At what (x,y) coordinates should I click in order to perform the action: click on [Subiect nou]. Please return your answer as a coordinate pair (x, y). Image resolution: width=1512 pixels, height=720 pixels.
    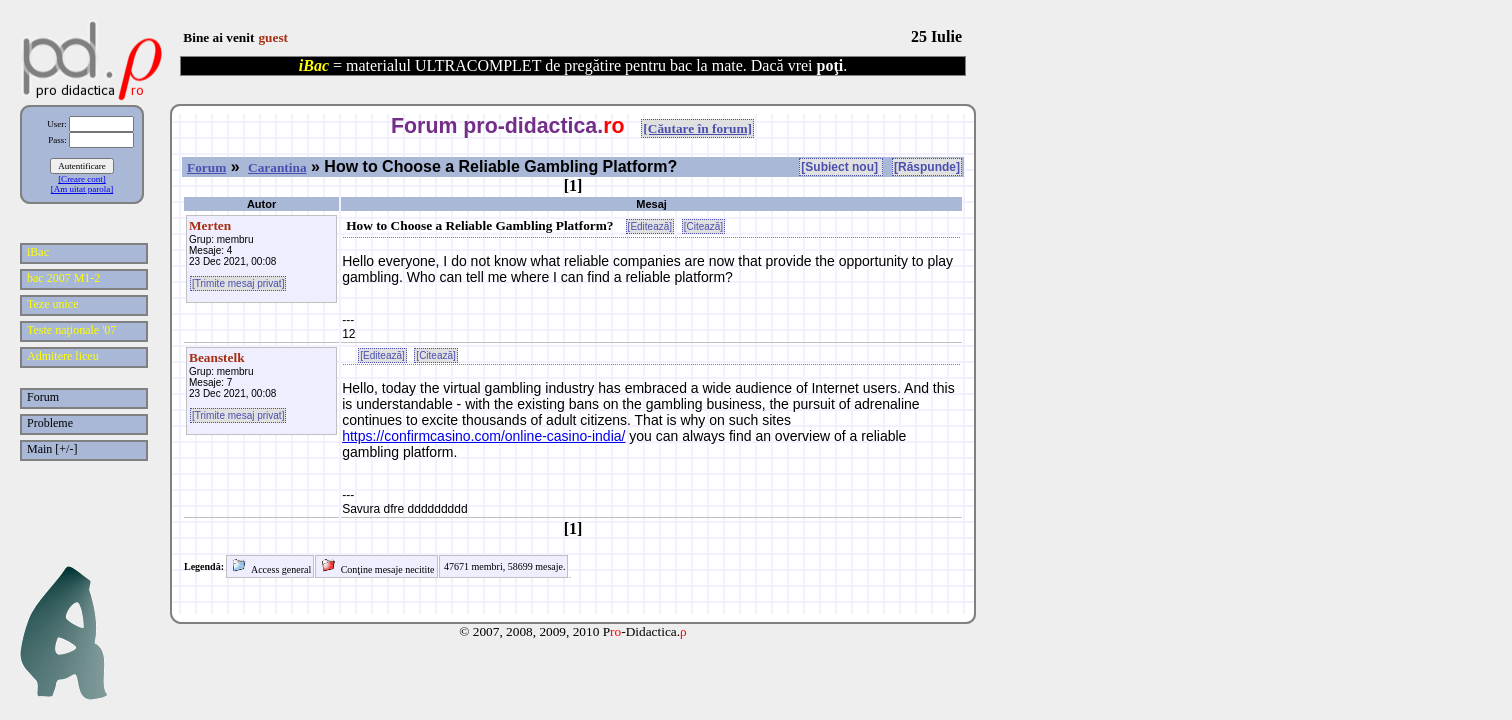
    Looking at the image, I should click on (841, 167).